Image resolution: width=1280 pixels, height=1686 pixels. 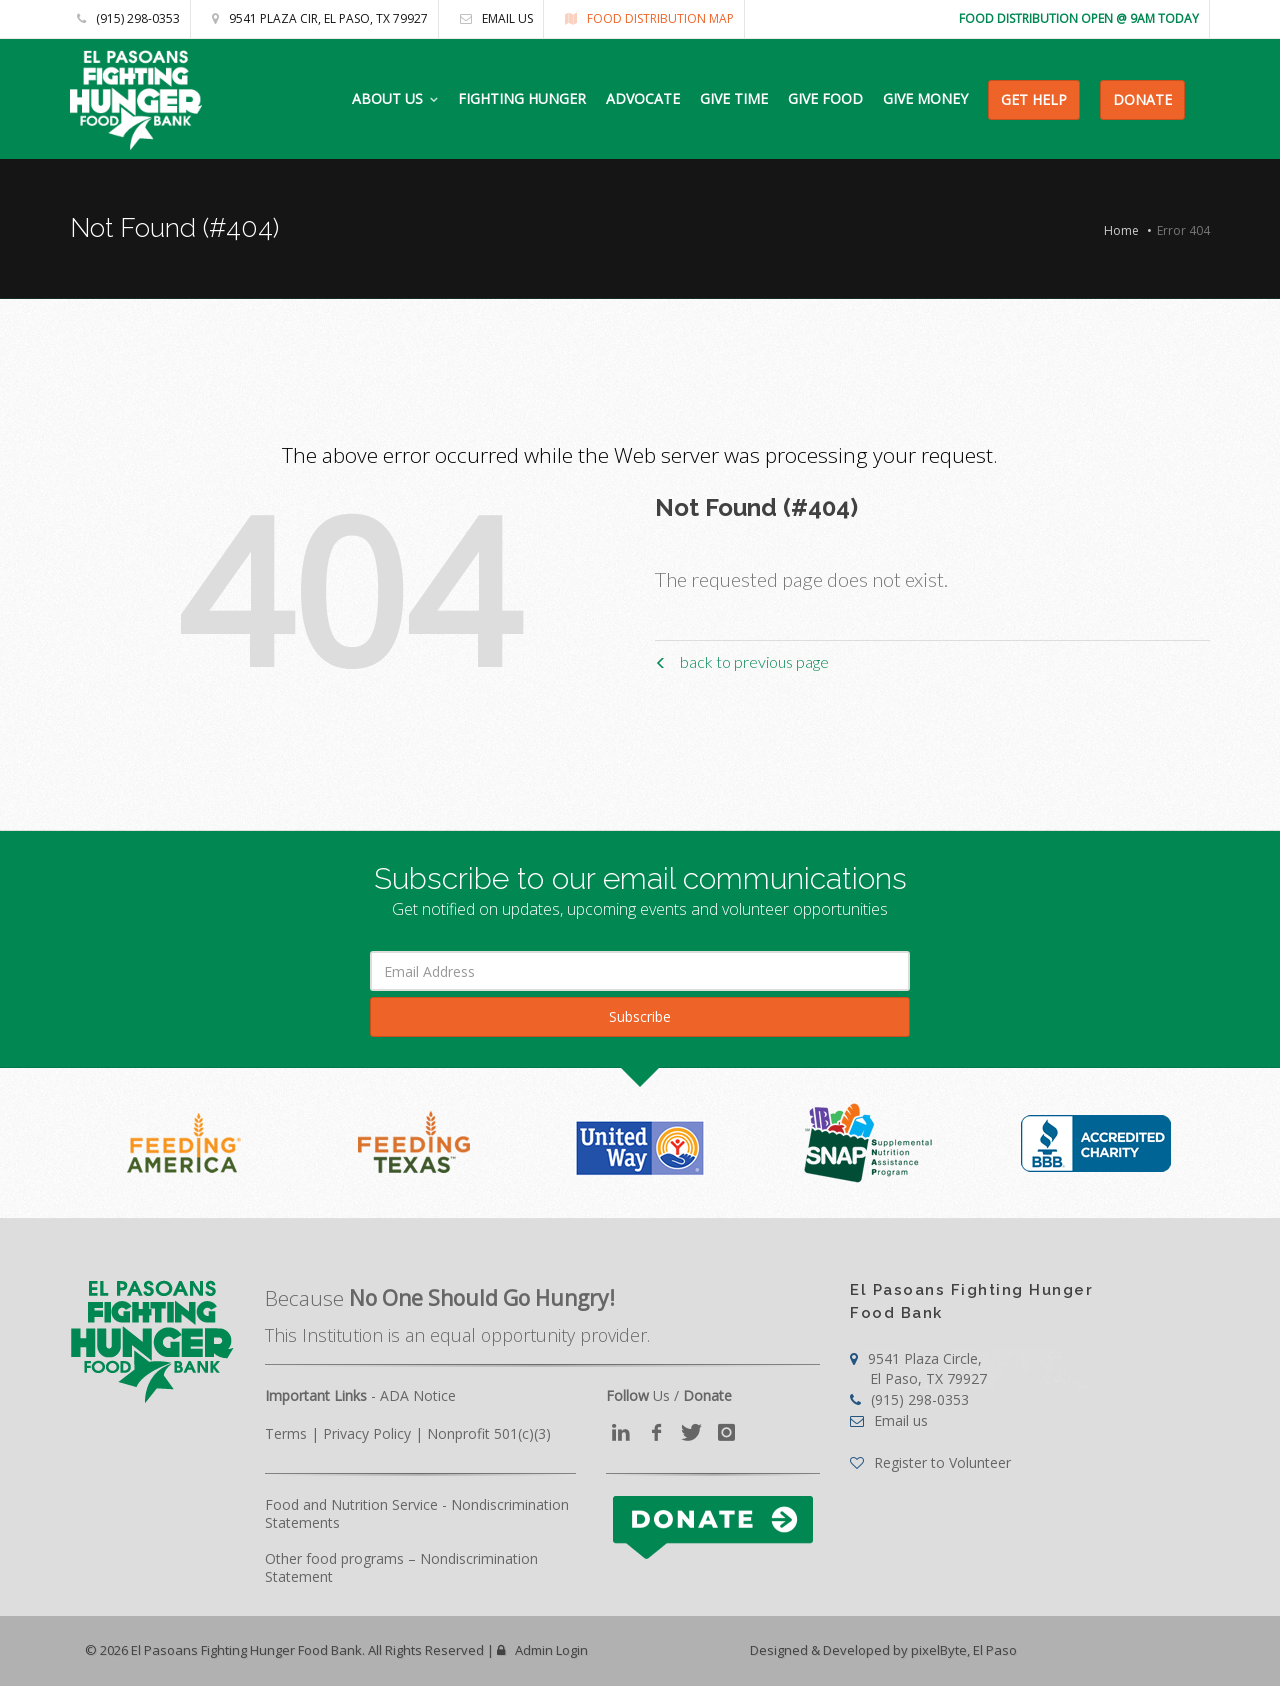 What do you see at coordinates (542, 1650) in the screenshot?
I see `Admin Login` at bounding box center [542, 1650].